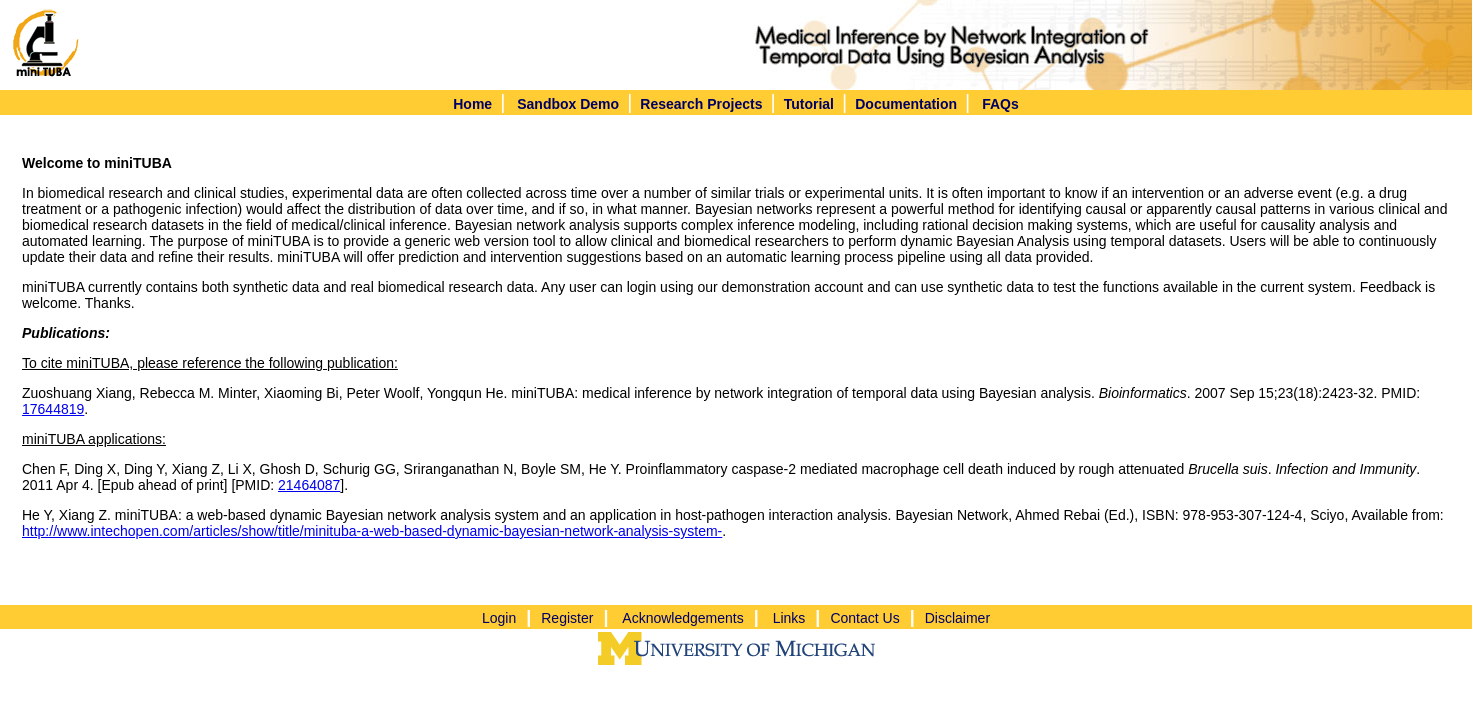 The image size is (1472, 720). I want to click on Research Projects, so click(701, 104).